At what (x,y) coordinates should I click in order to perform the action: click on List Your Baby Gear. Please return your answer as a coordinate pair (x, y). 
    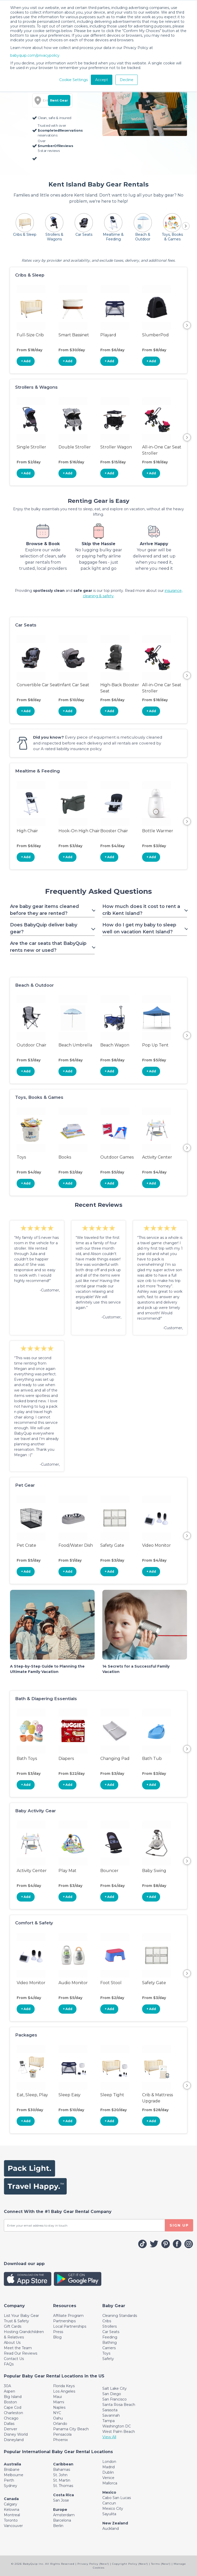
    Looking at the image, I should click on (21, 2315).